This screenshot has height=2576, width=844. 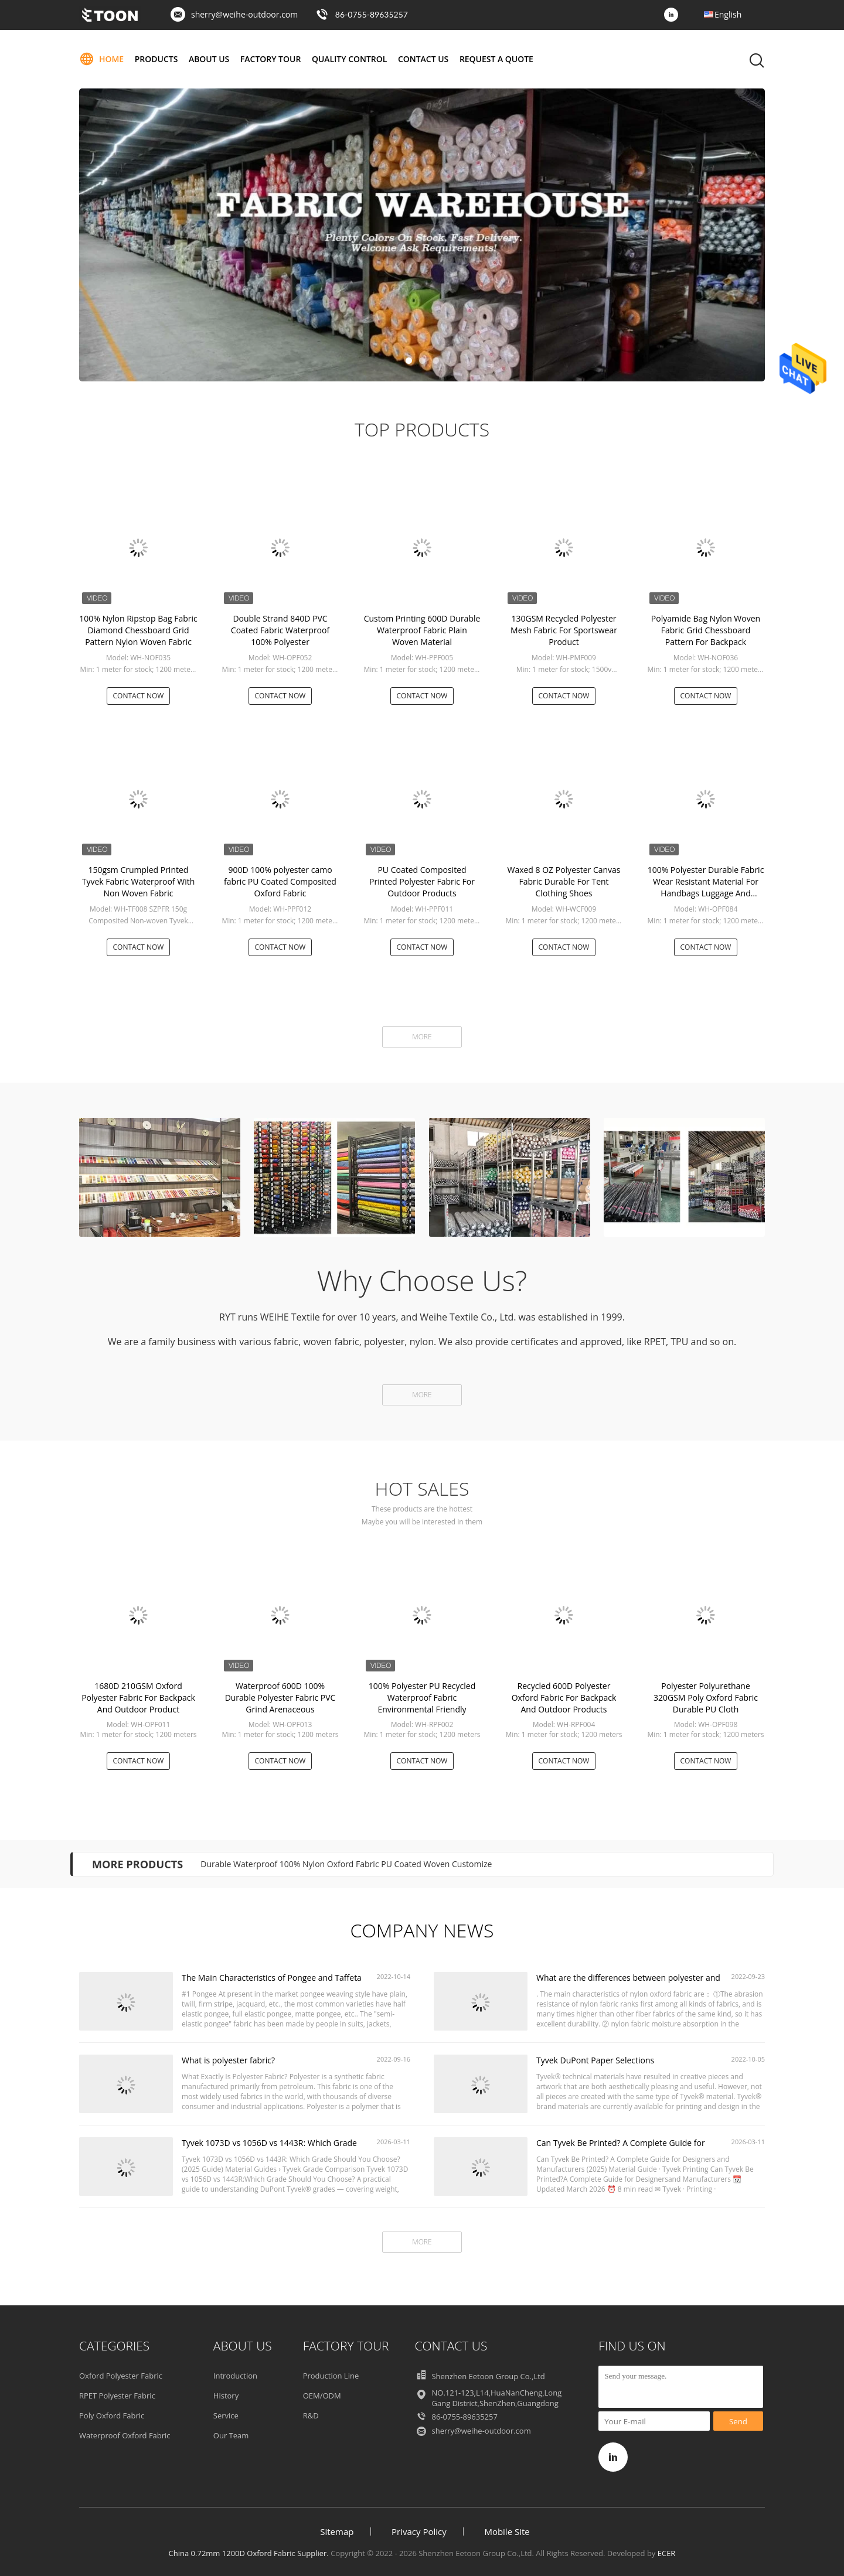 What do you see at coordinates (156, 58) in the screenshot?
I see `Products` at bounding box center [156, 58].